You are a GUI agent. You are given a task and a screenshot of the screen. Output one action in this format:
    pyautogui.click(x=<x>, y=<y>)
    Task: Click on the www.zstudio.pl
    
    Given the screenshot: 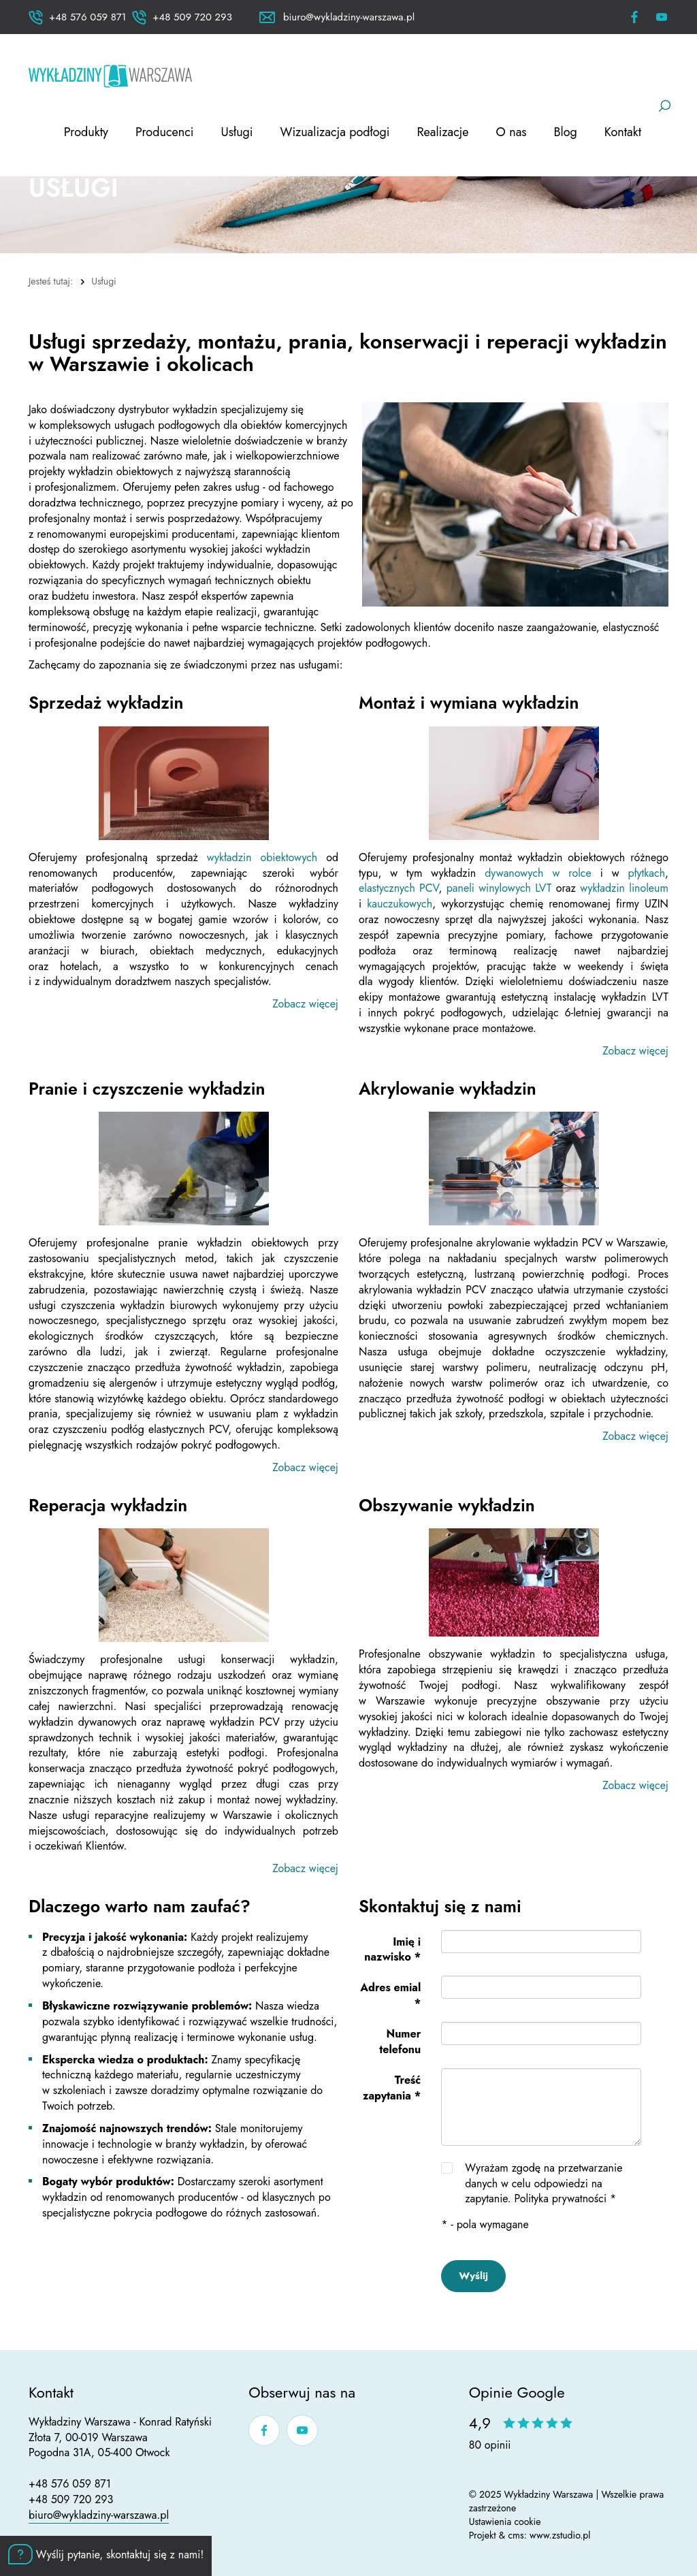 What is the action you would take?
    pyautogui.click(x=560, y=2535)
    